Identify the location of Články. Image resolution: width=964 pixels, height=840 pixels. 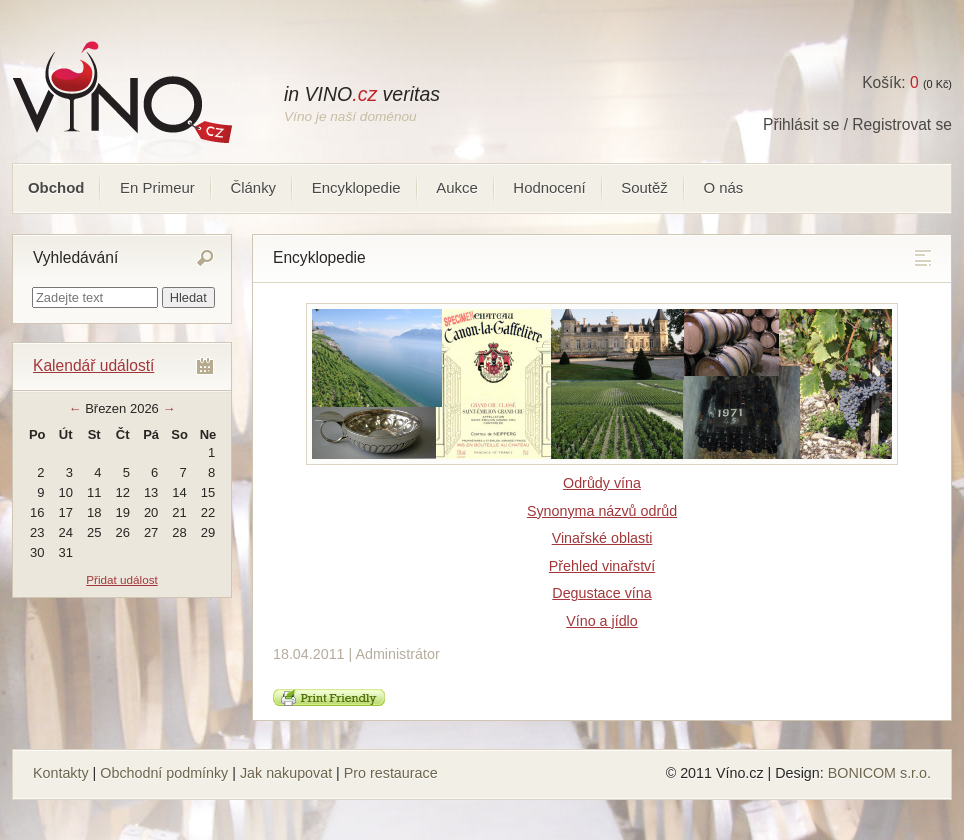
(253, 187).